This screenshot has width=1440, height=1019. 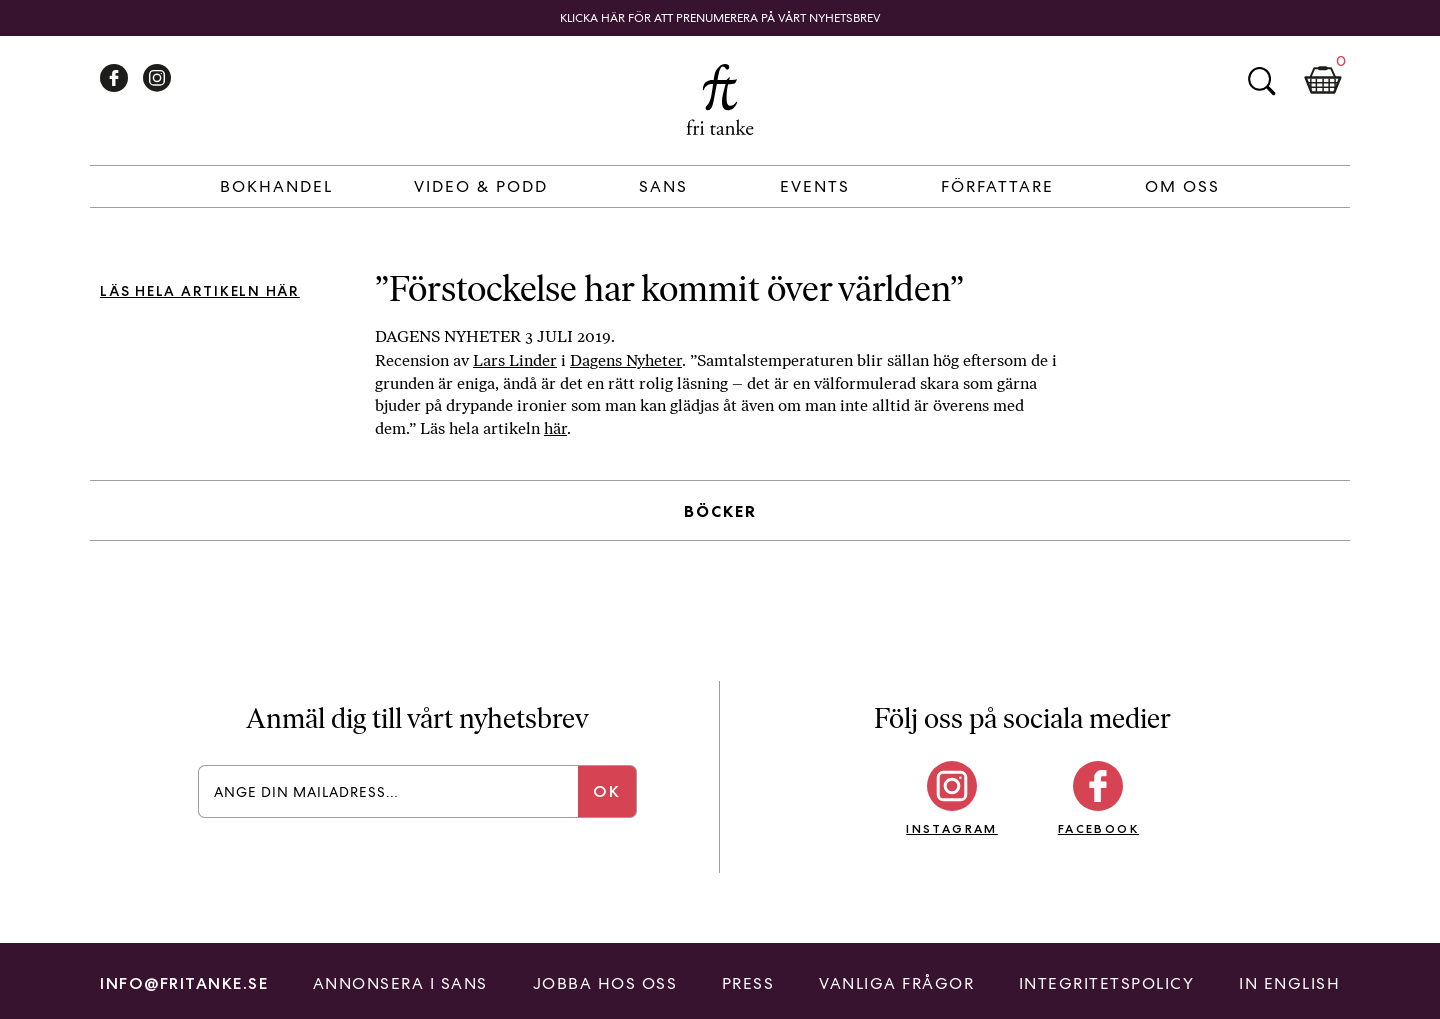 I want to click on In English, so click(x=1289, y=983).